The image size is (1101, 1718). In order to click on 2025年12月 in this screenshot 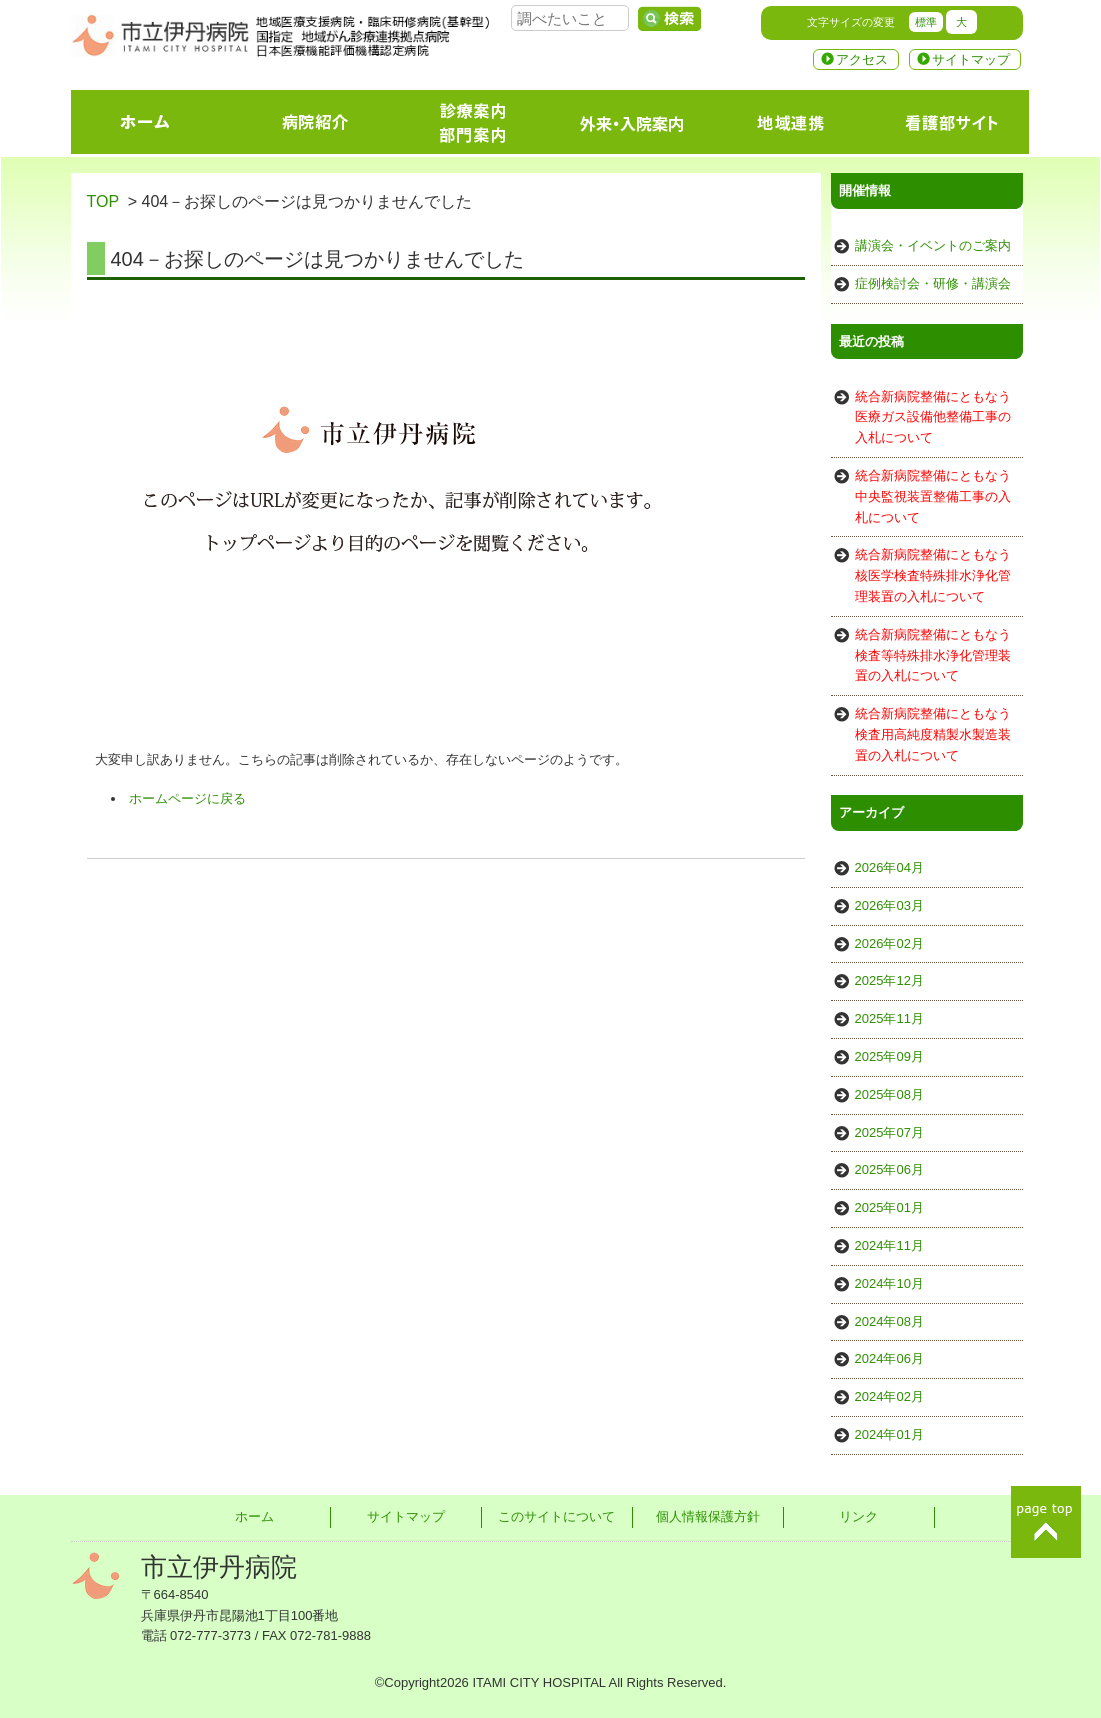, I will do `click(889, 980)`.